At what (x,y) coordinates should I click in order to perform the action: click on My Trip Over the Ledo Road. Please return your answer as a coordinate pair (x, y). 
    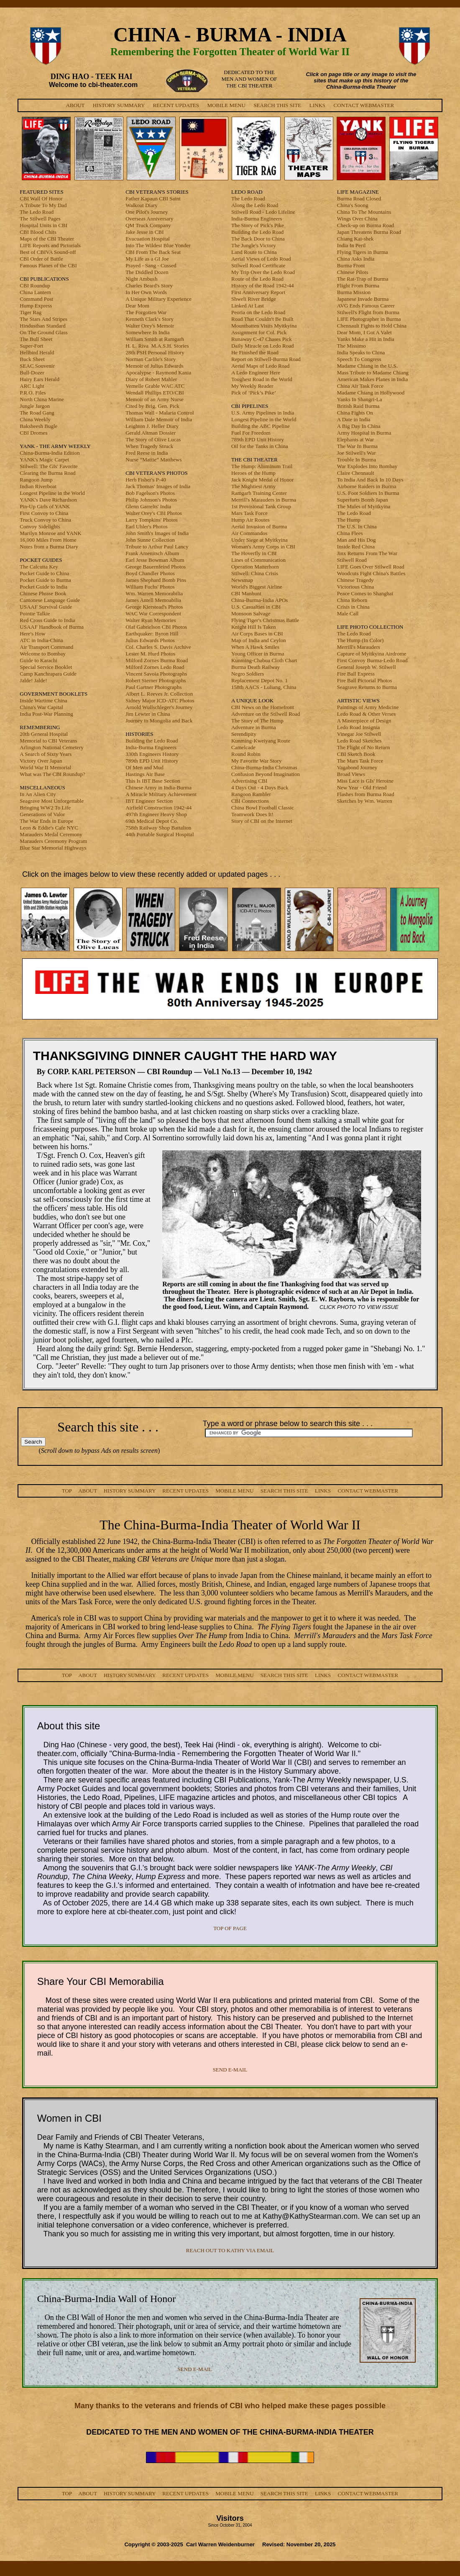
    Looking at the image, I should click on (263, 272).